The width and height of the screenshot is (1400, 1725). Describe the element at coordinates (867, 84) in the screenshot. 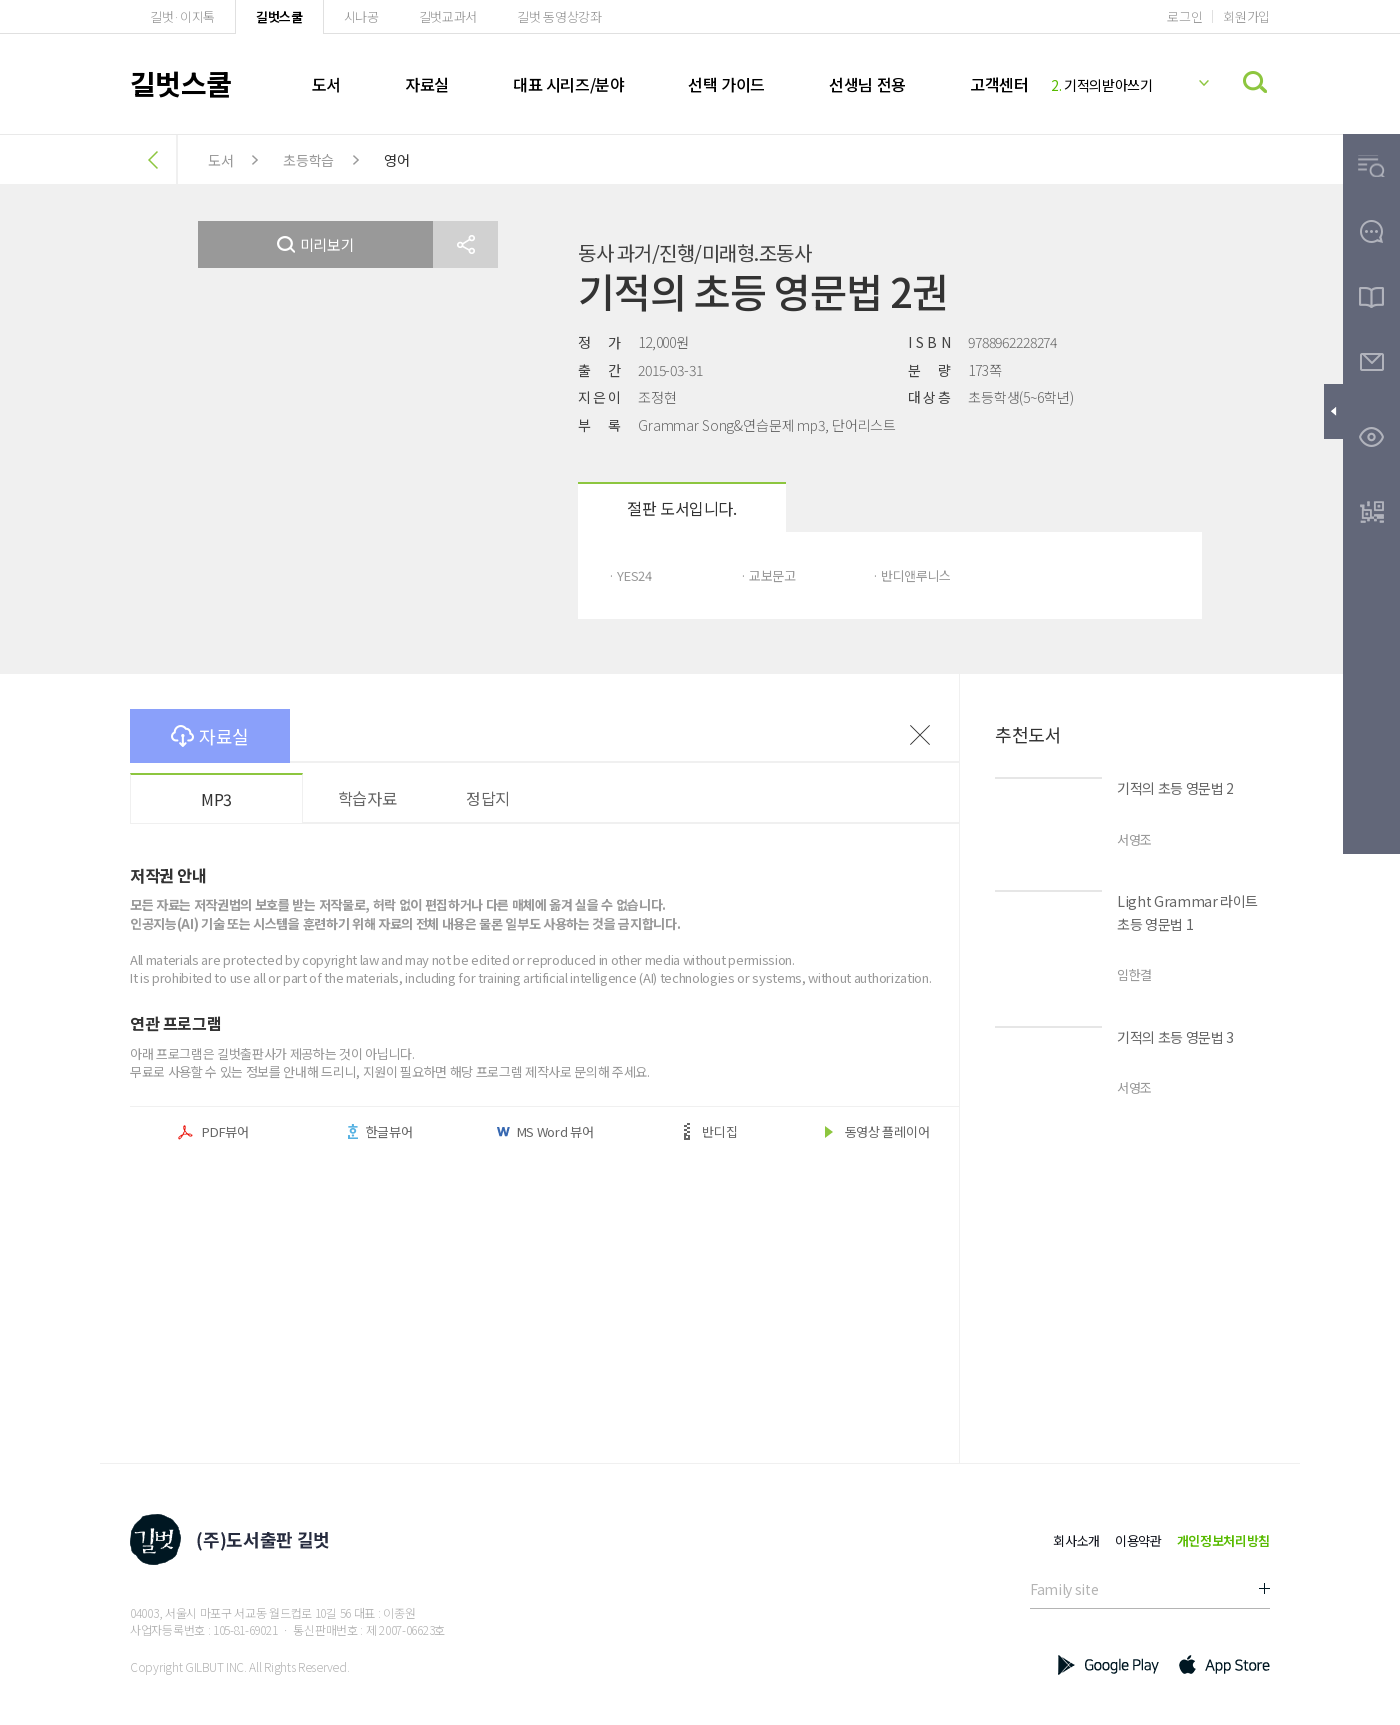

I see `선생님 전용` at that location.